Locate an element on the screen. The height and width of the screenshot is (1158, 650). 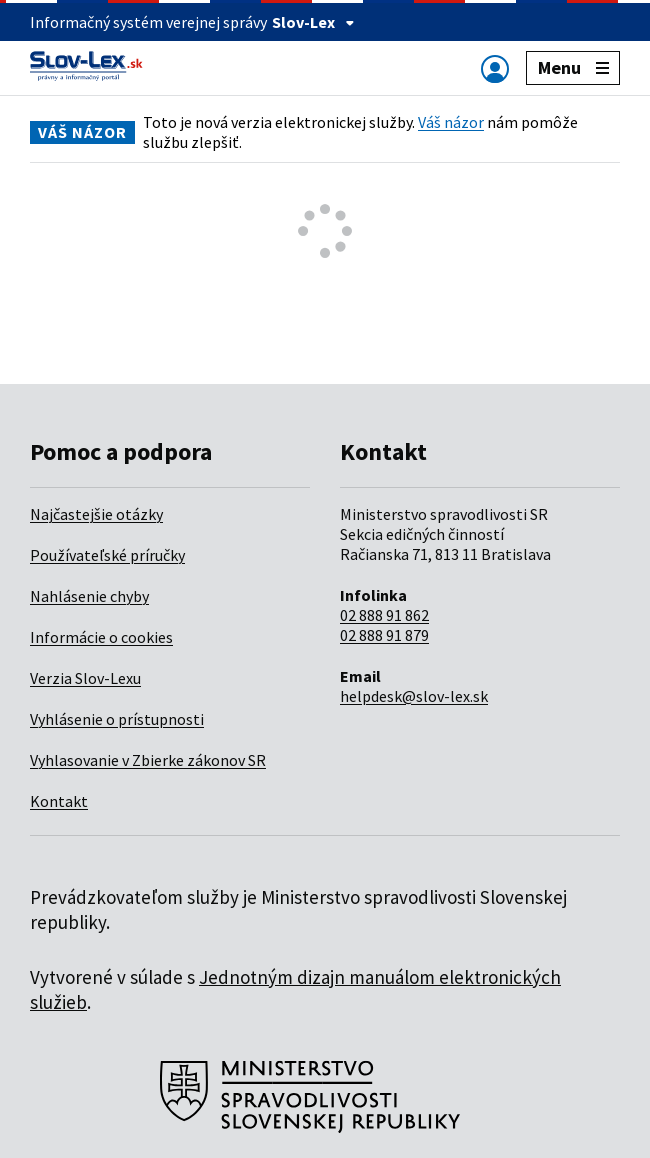
Vyhlasovanie v Zbierke zákonov SR is located at coordinates (148, 760).